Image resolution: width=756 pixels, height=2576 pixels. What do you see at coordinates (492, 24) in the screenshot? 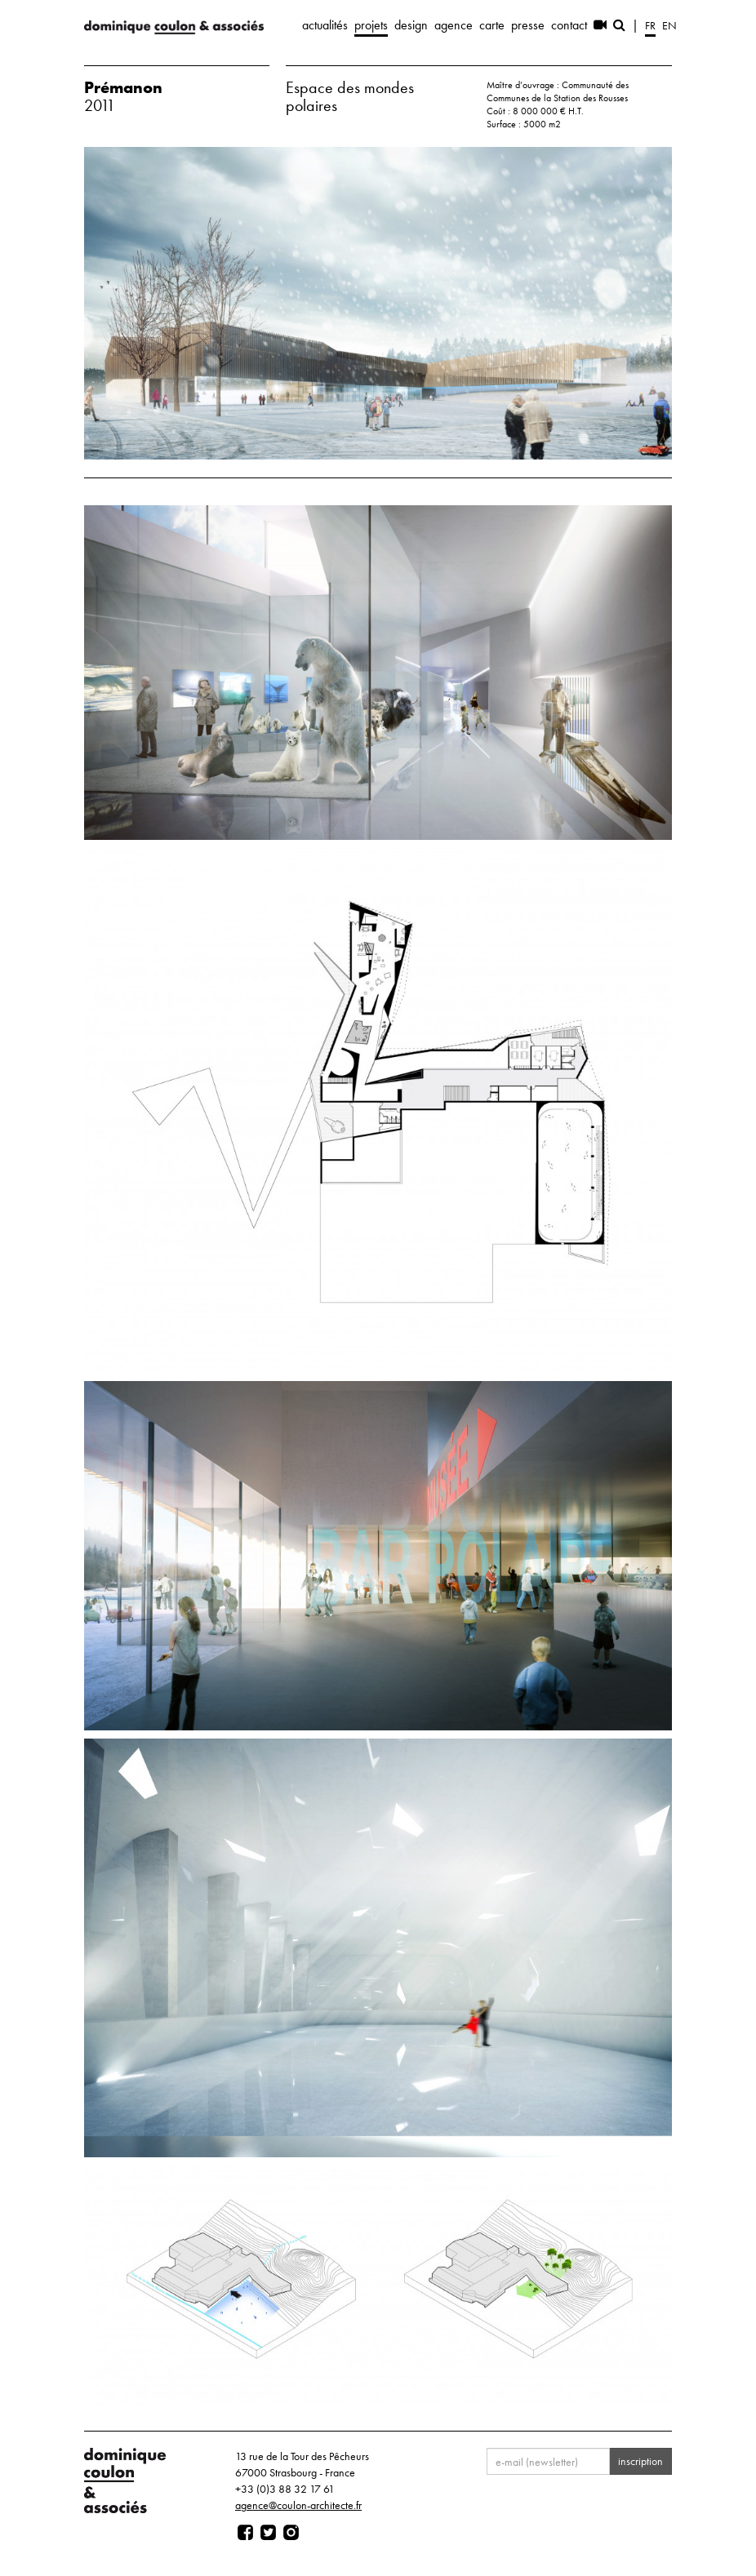
I see `carte` at bounding box center [492, 24].